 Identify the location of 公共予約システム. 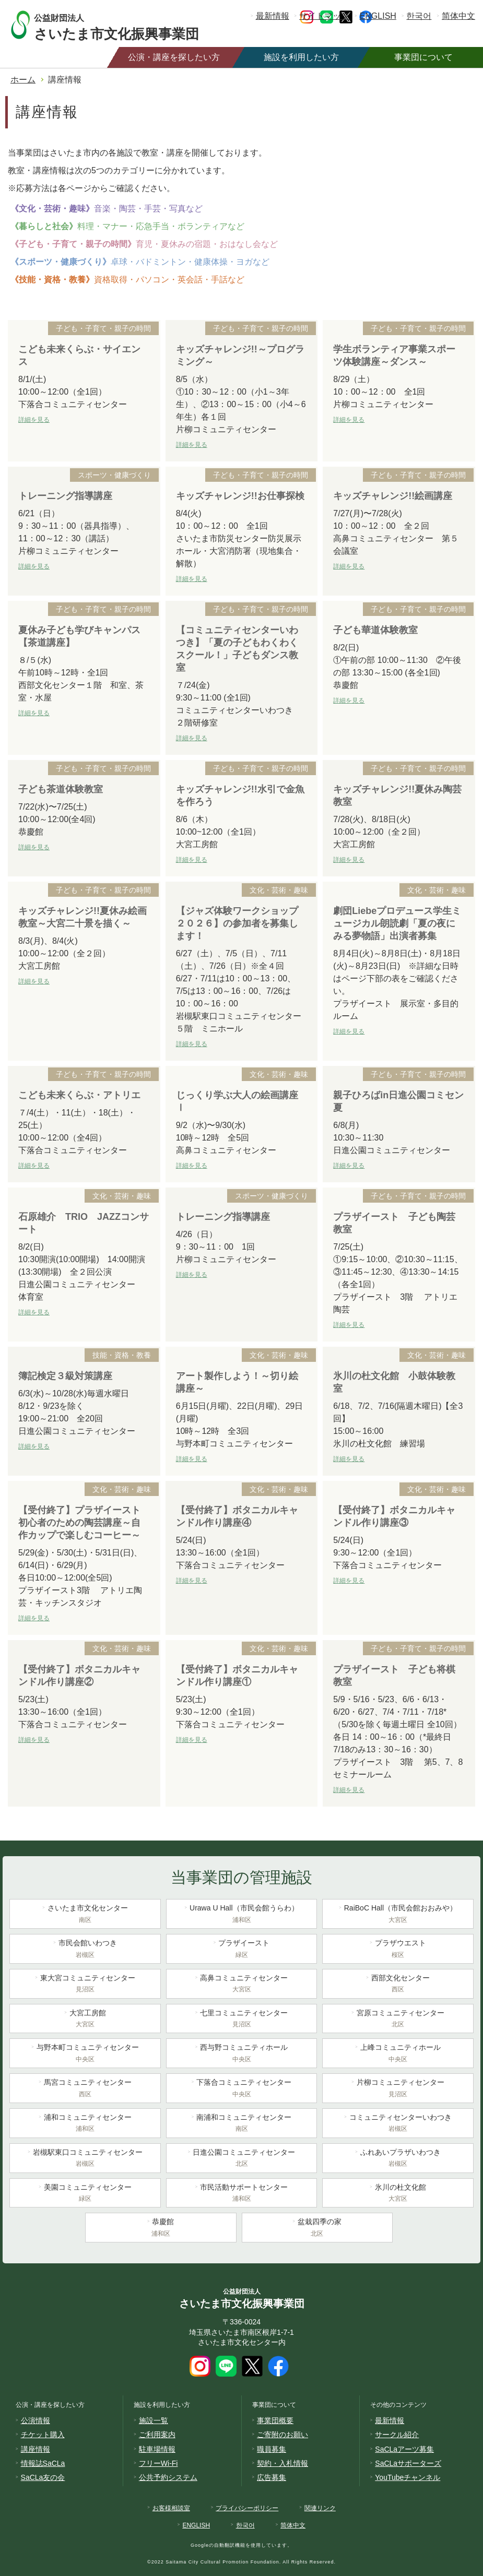
(168, 2477).